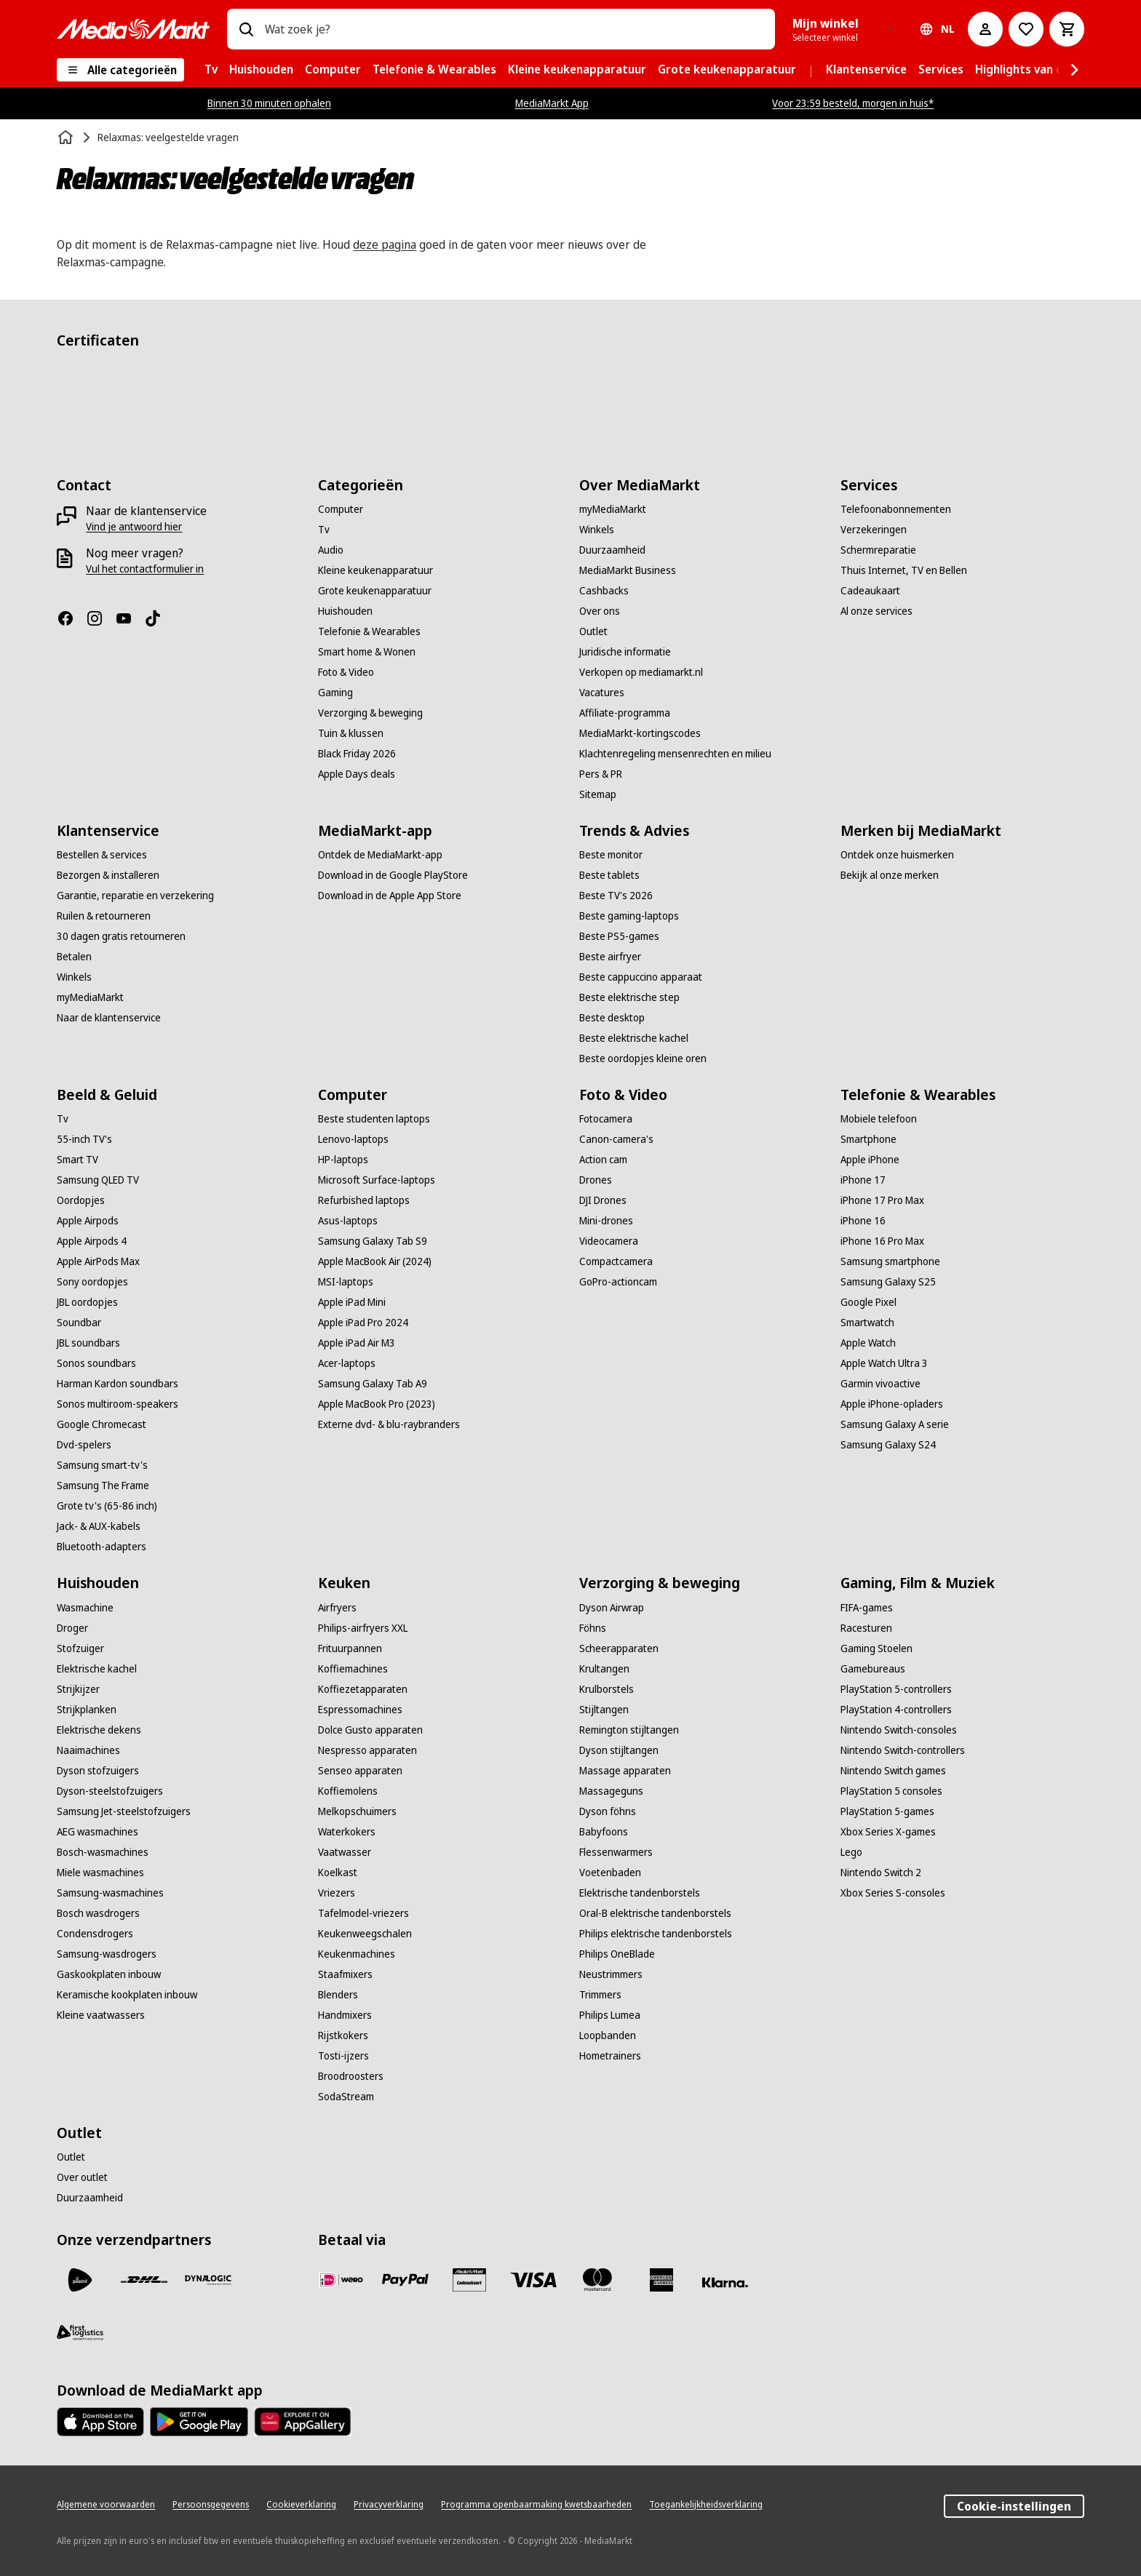 This screenshot has width=1141, height=2576. I want to click on [Instagram], so click(100, 618).